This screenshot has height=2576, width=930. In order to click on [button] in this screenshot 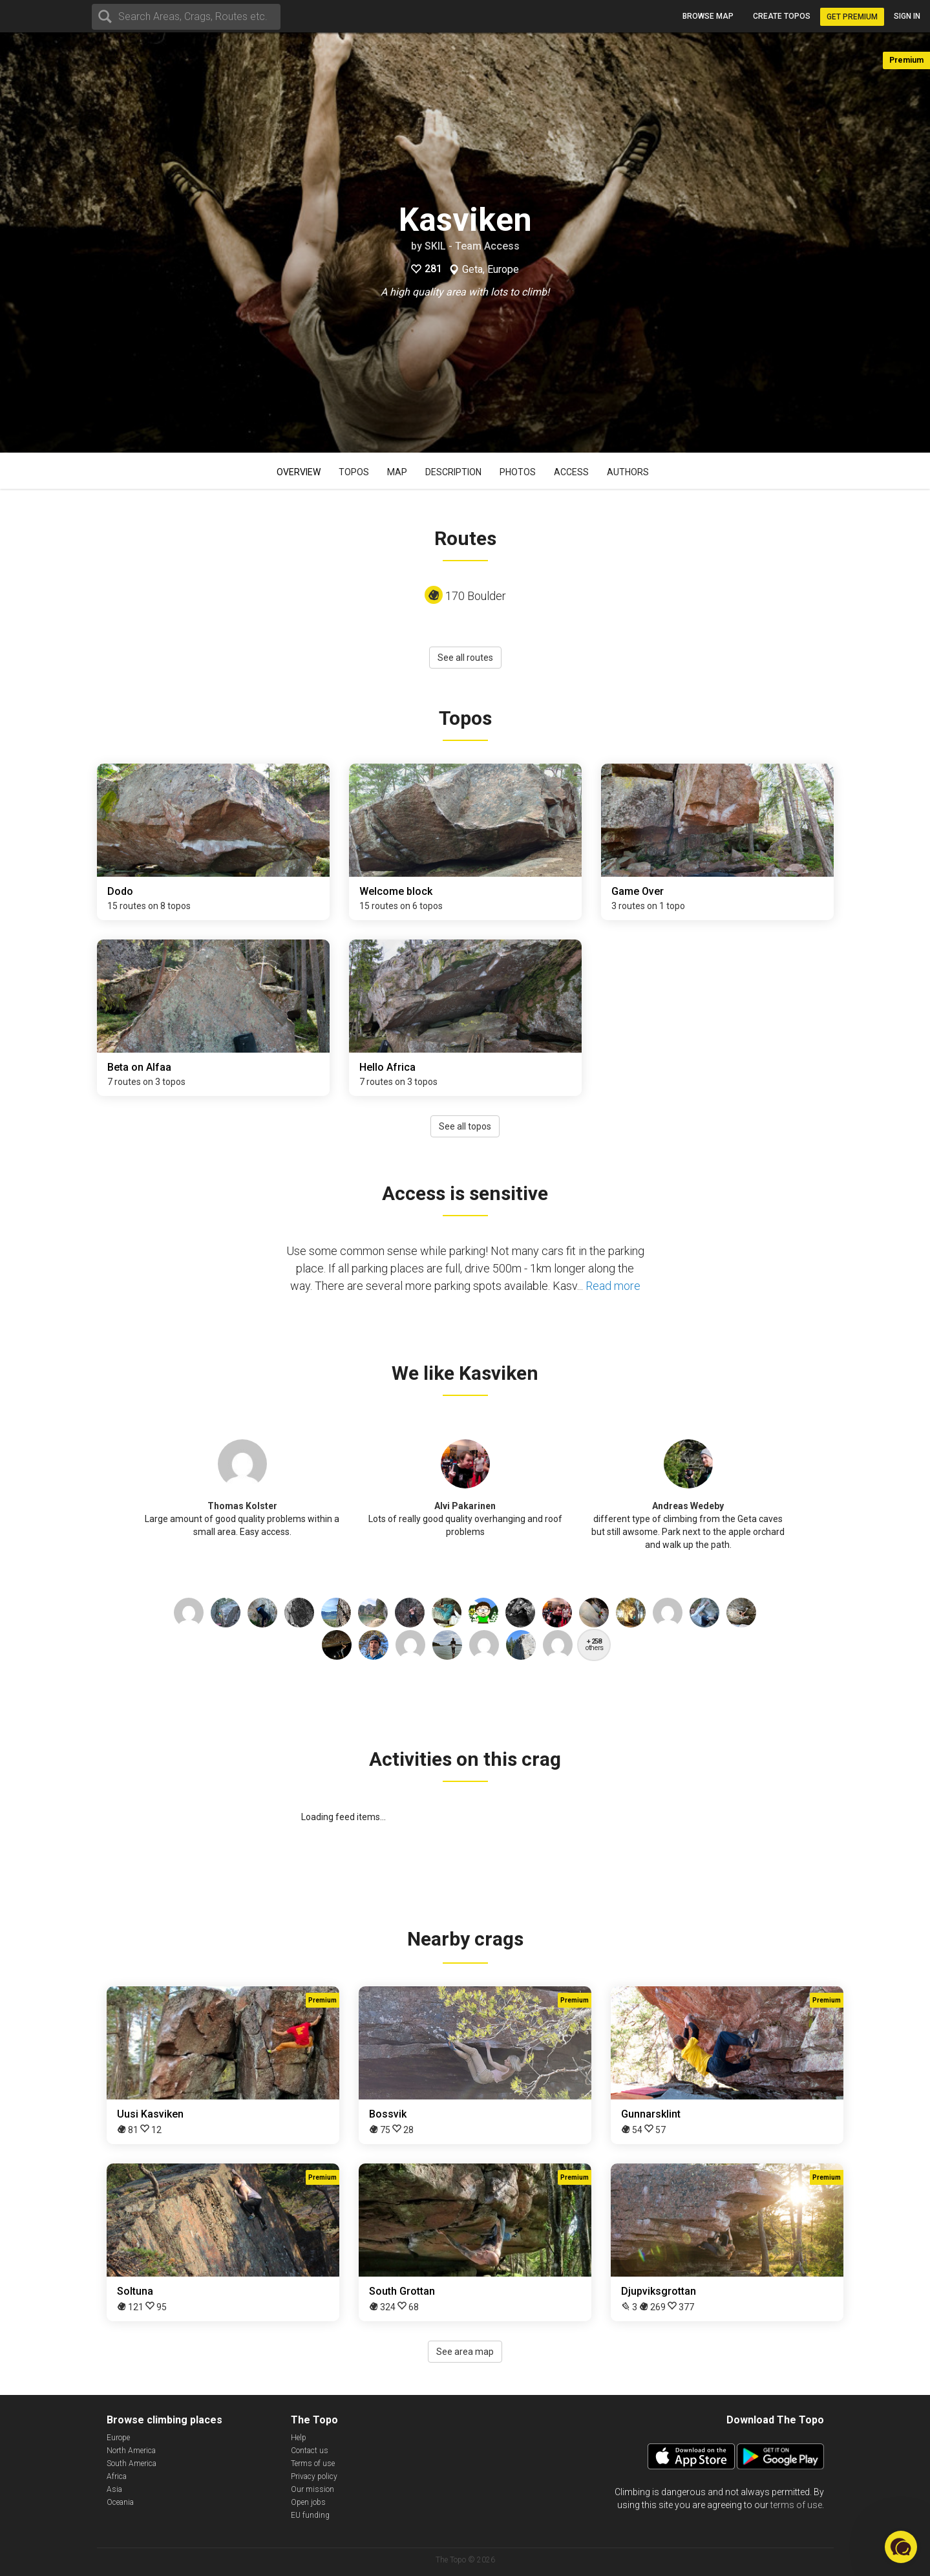, I will do `click(901, 2547)`.